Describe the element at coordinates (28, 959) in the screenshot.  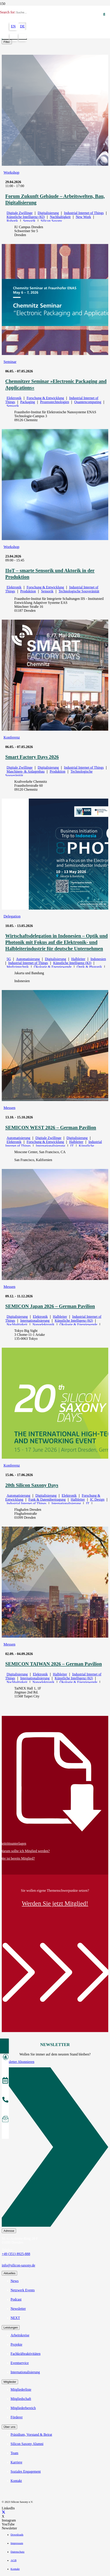
I see `Automatisierung` at that location.